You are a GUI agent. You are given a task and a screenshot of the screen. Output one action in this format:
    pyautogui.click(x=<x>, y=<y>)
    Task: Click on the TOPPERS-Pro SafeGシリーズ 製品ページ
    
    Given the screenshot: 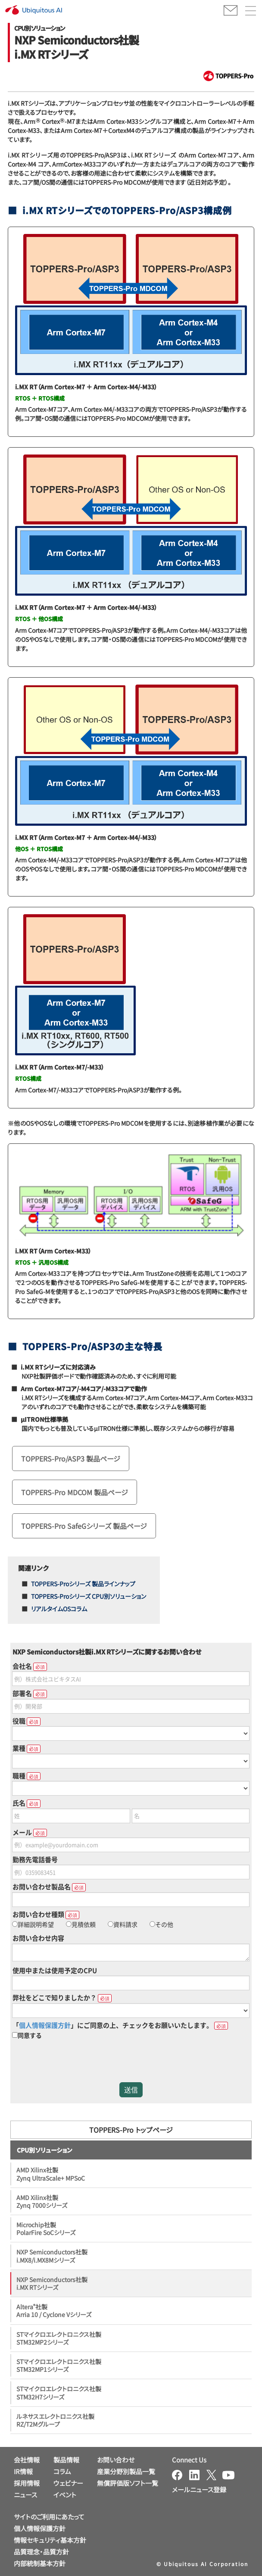 What is the action you would take?
    pyautogui.click(x=84, y=1526)
    